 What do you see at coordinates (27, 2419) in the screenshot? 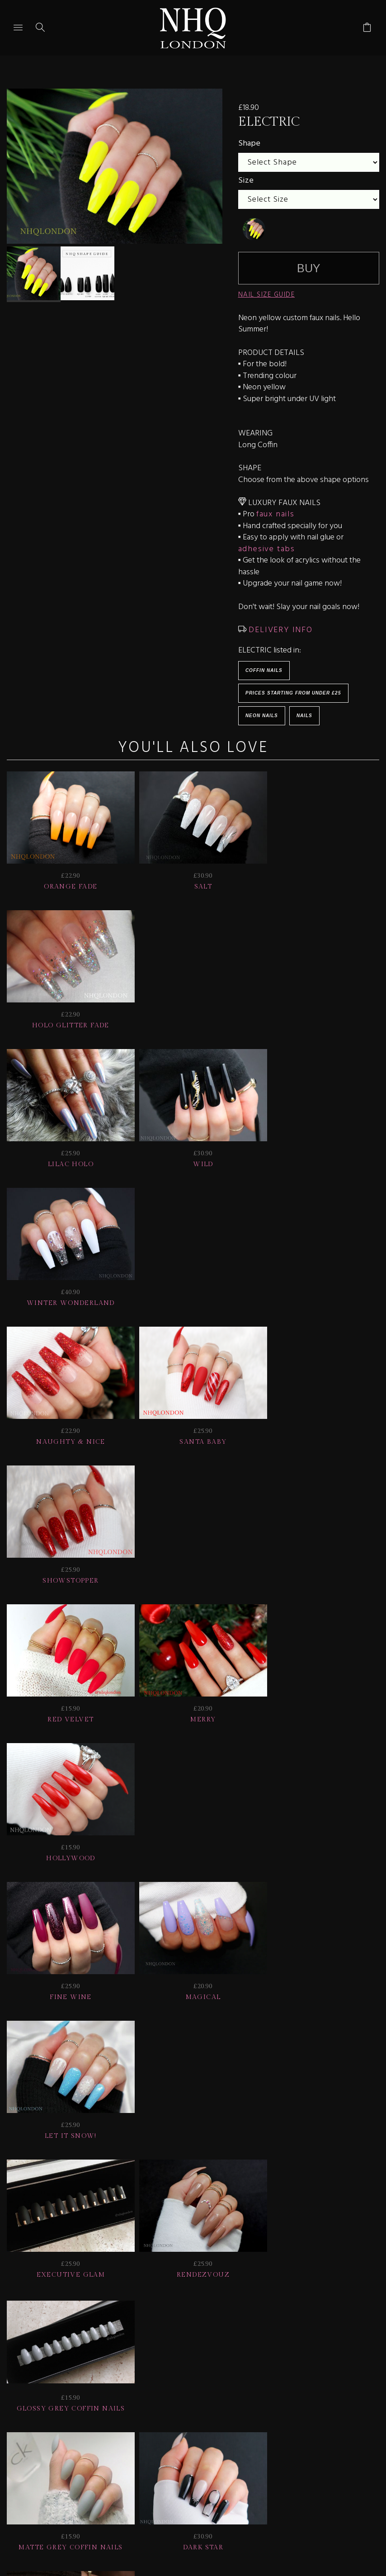
I see `JOIN US` at bounding box center [27, 2419].